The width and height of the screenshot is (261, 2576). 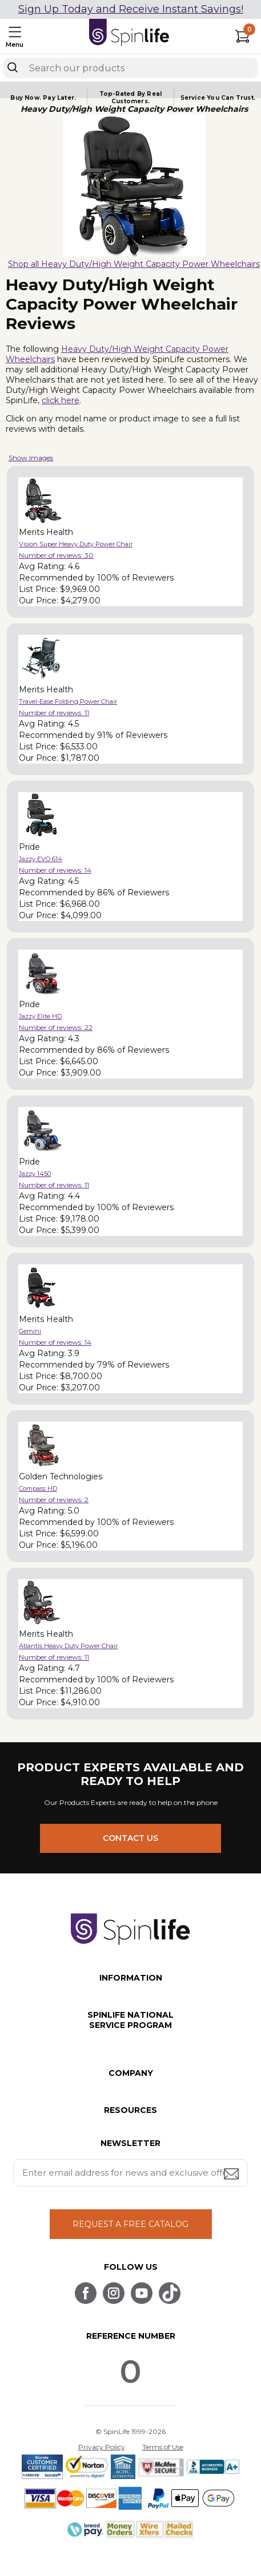 What do you see at coordinates (130, 2172) in the screenshot?
I see `[Enter your email address for news and exclusive offers.]` at bounding box center [130, 2172].